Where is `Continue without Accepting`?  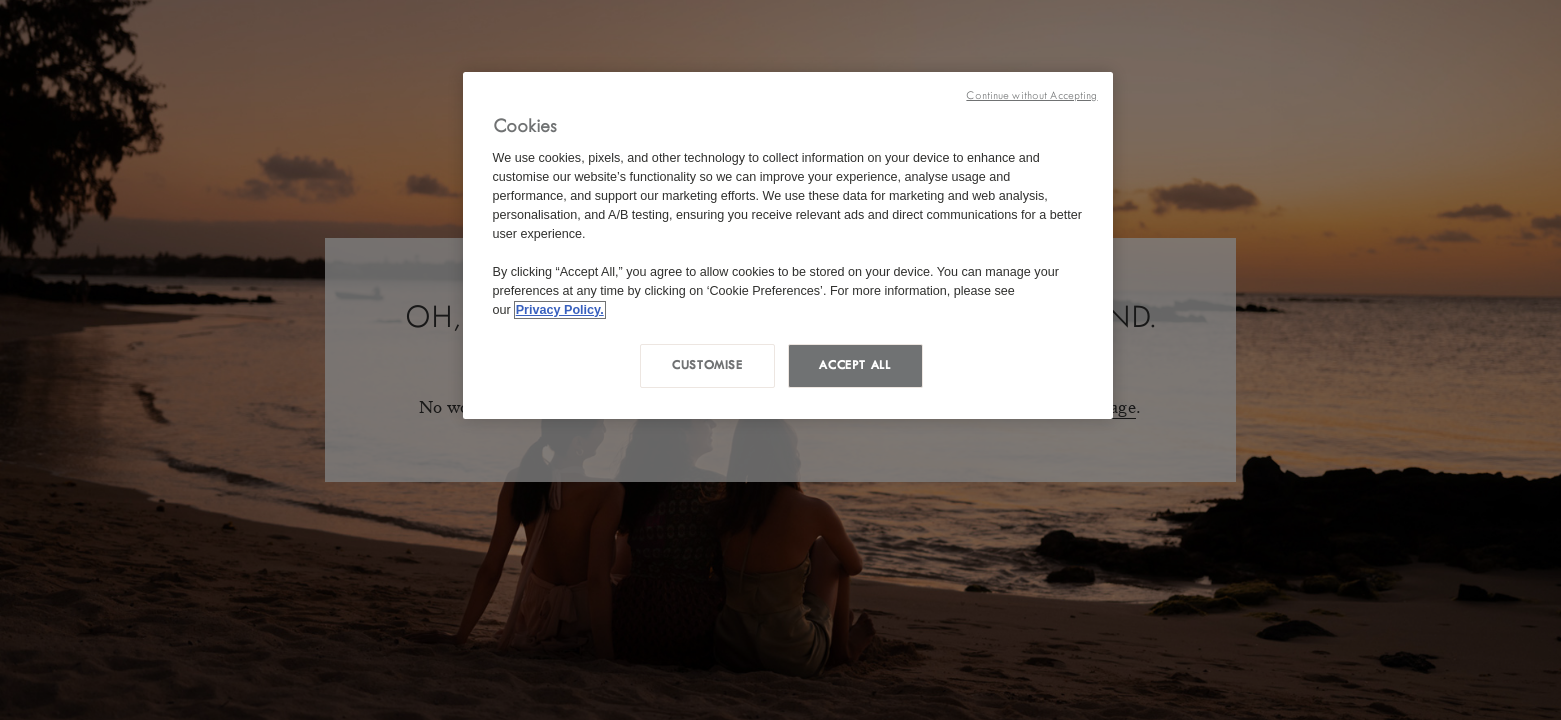
Continue without Accepting is located at coordinates (1031, 95).